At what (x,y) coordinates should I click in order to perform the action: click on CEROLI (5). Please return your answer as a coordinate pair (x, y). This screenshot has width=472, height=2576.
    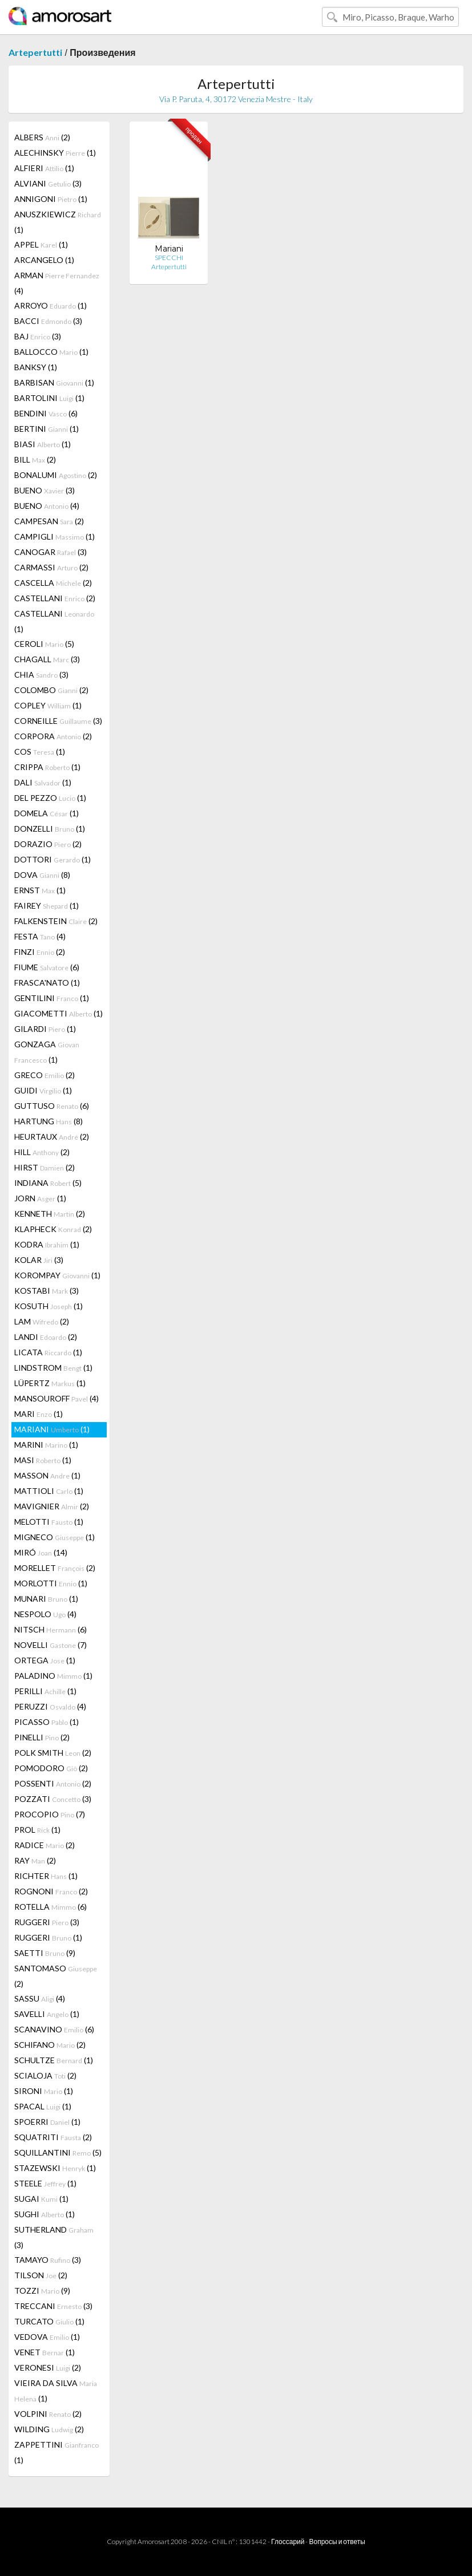
    Looking at the image, I should click on (44, 644).